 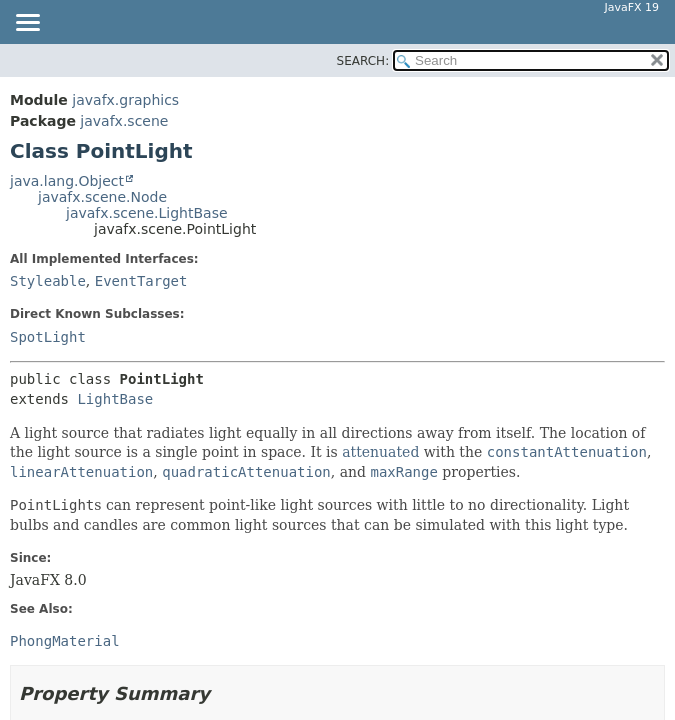 I want to click on javafx.graphics, so click(x=125, y=100).